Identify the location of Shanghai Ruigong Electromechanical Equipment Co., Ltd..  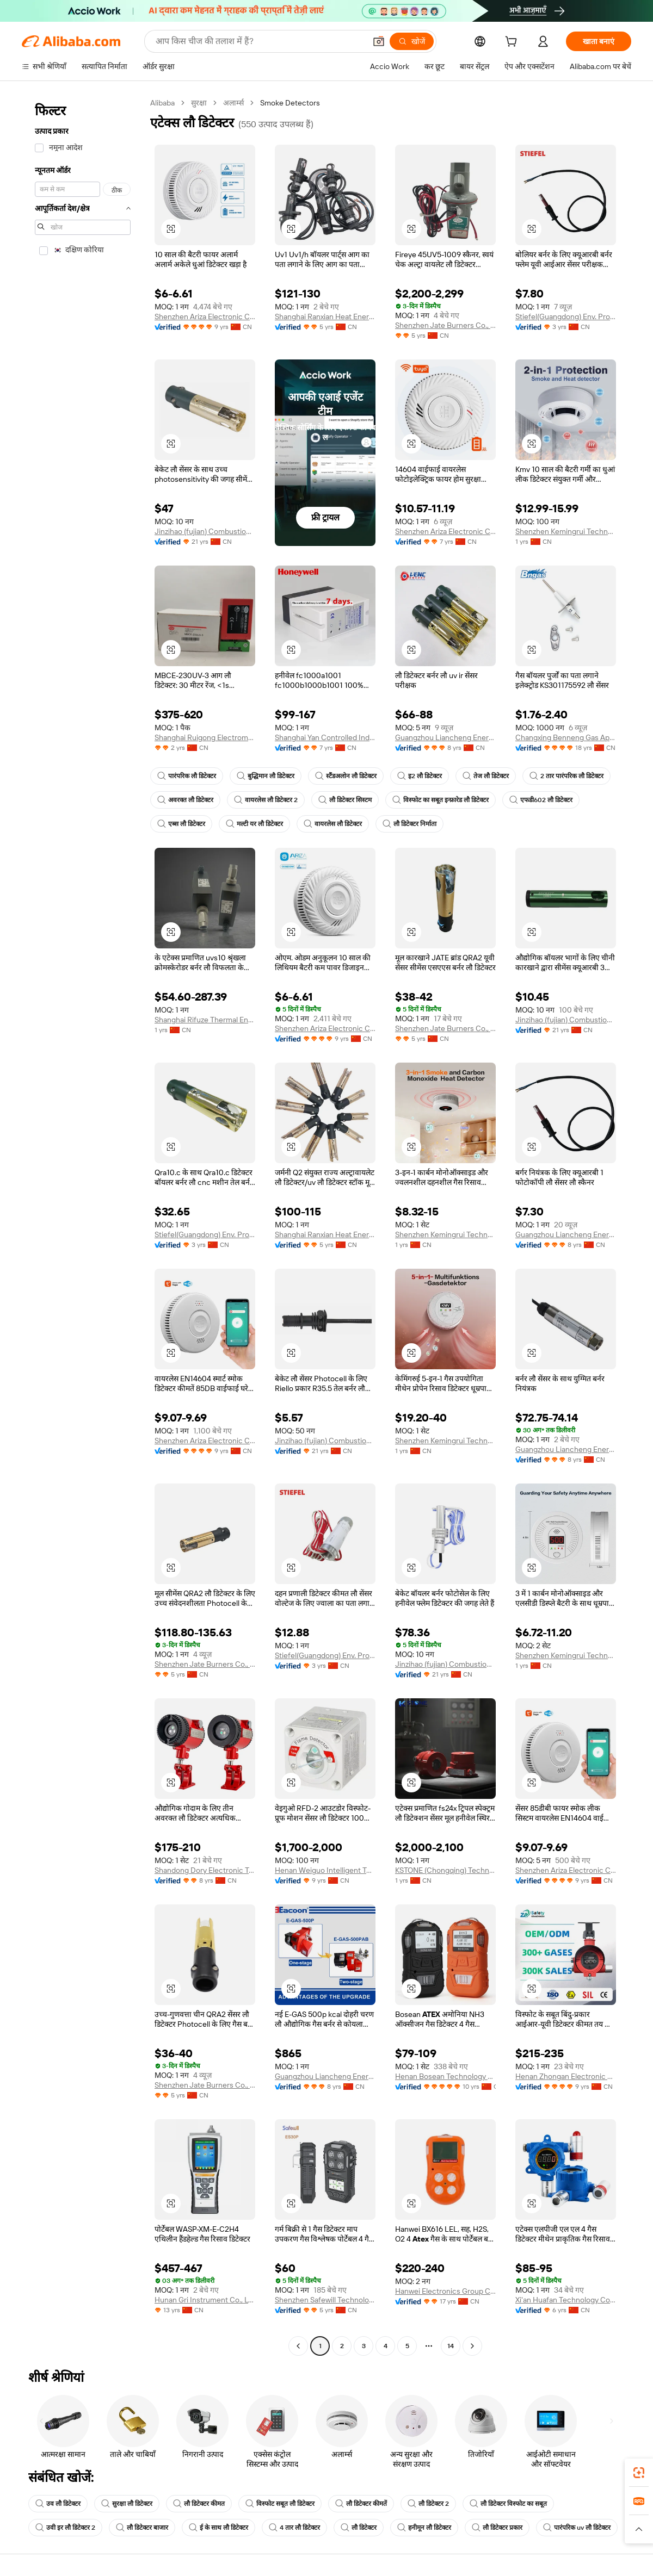
(205, 737).